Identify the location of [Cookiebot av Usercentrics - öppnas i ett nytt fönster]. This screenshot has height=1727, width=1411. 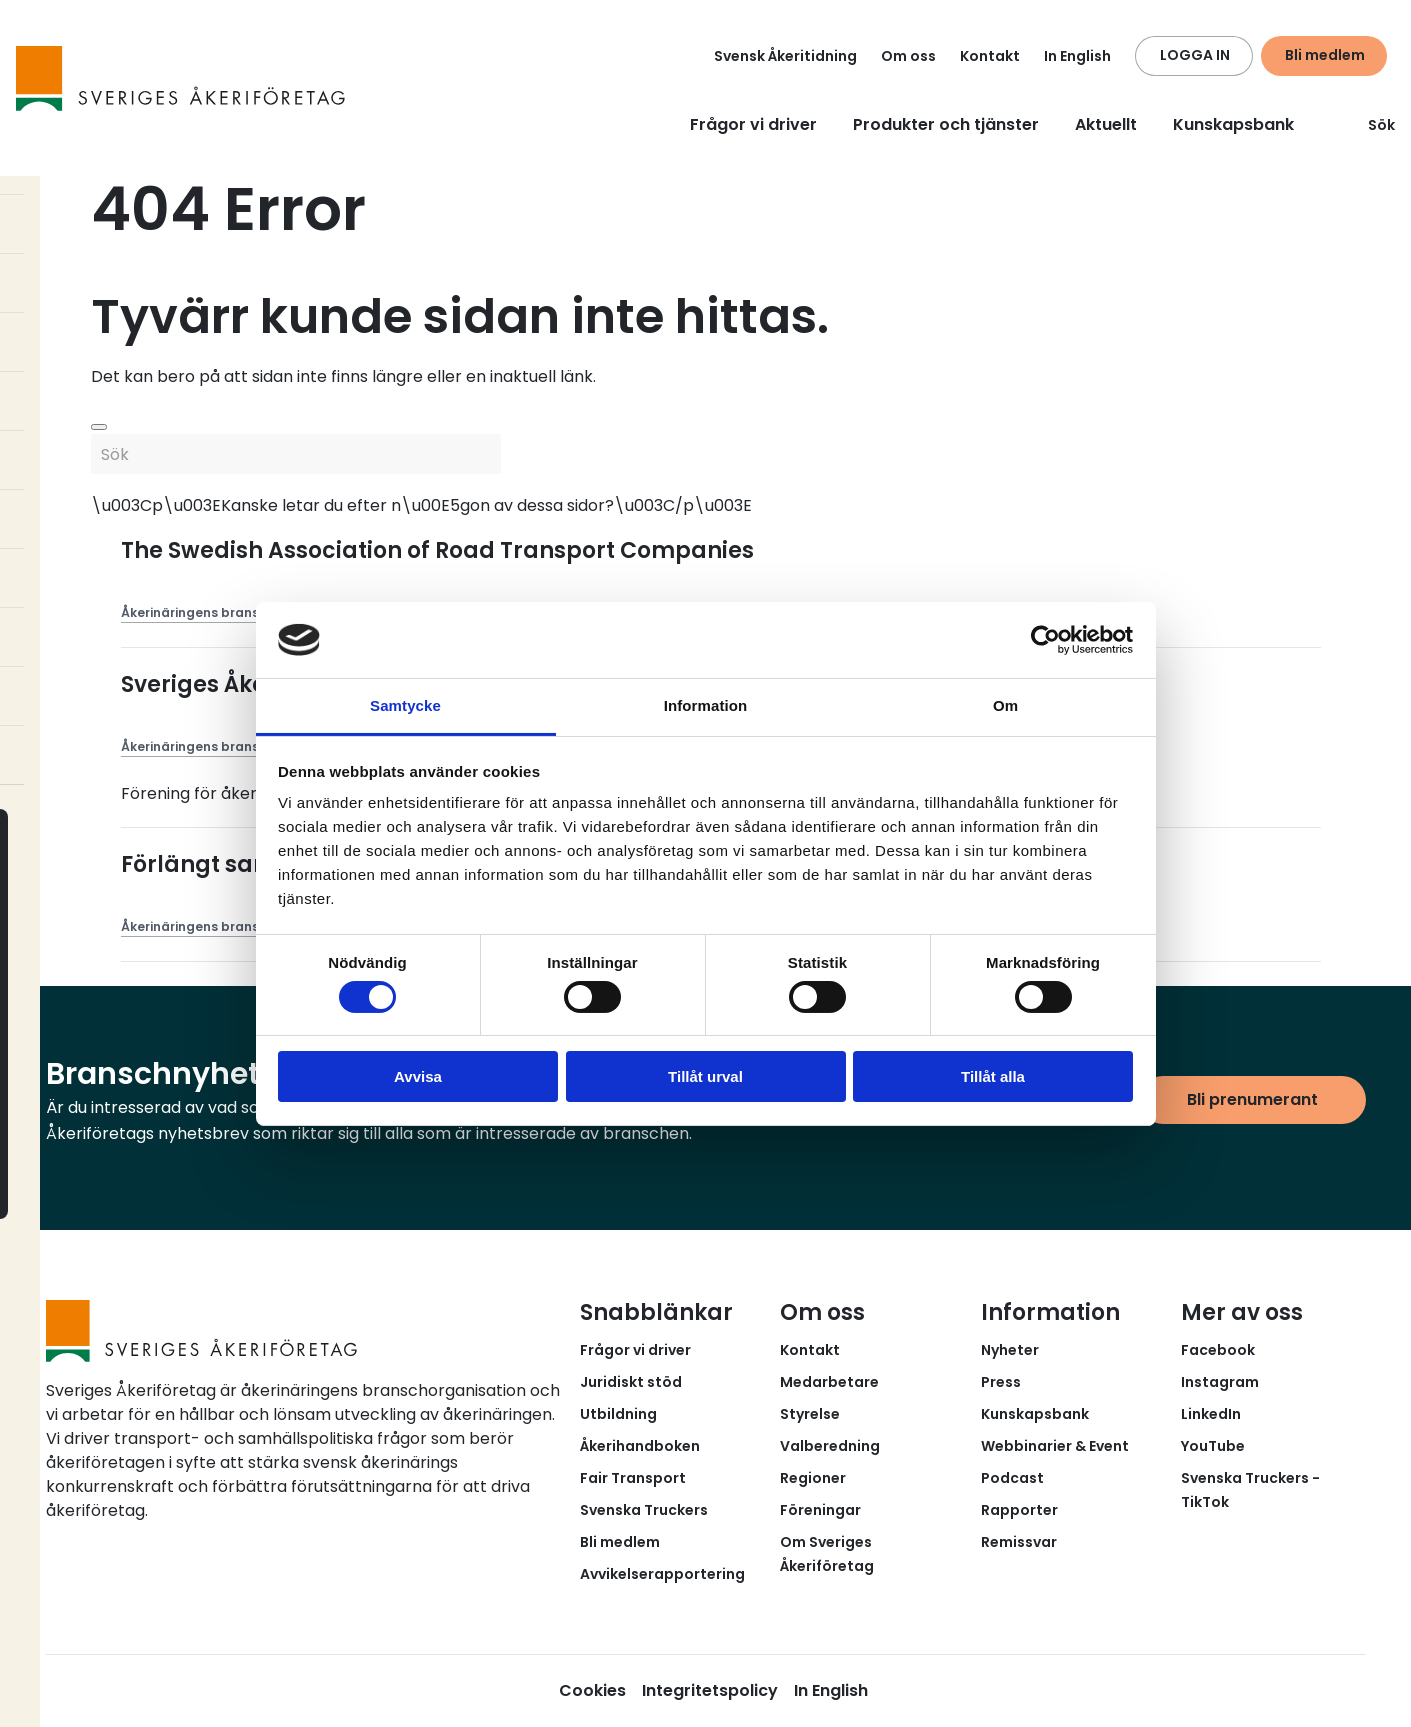
(1045, 640).